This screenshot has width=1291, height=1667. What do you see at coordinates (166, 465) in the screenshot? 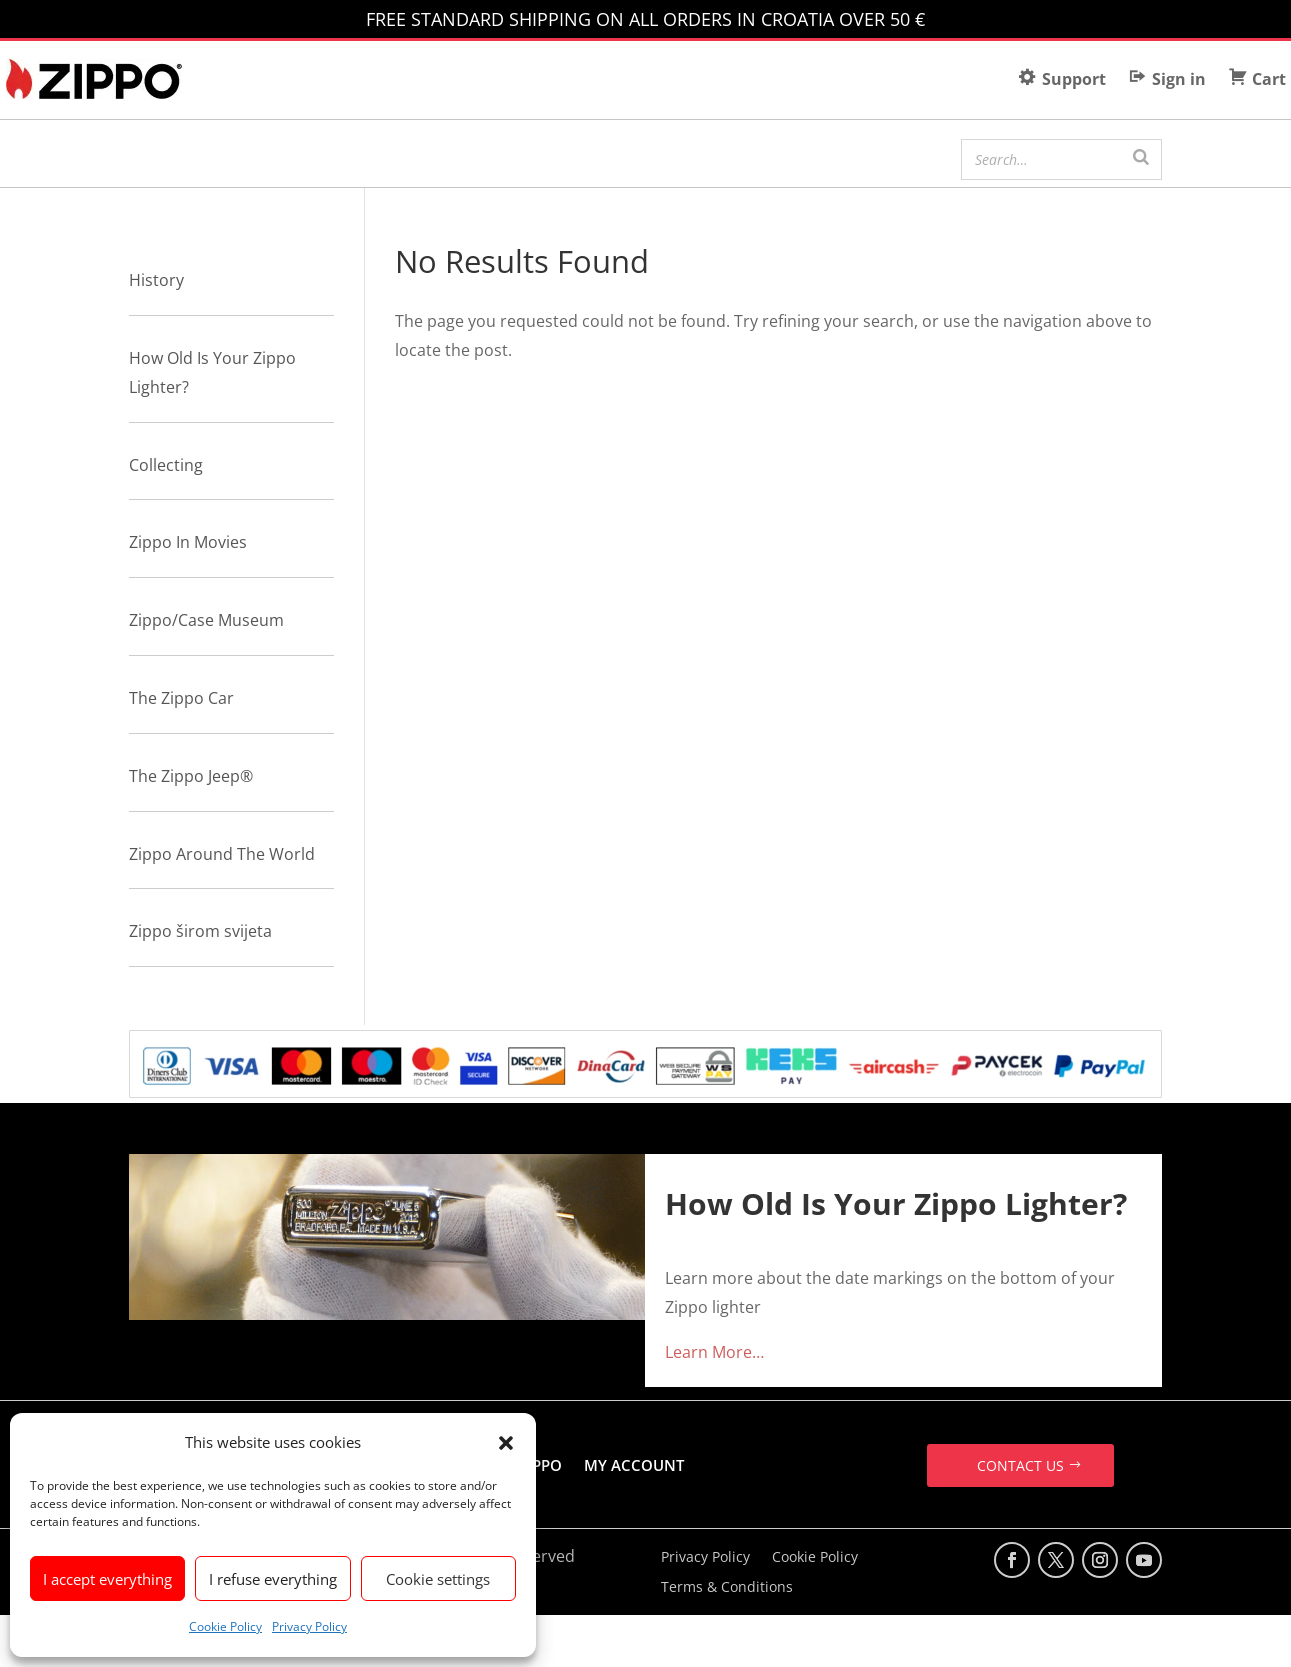
I see `Collecting` at bounding box center [166, 465].